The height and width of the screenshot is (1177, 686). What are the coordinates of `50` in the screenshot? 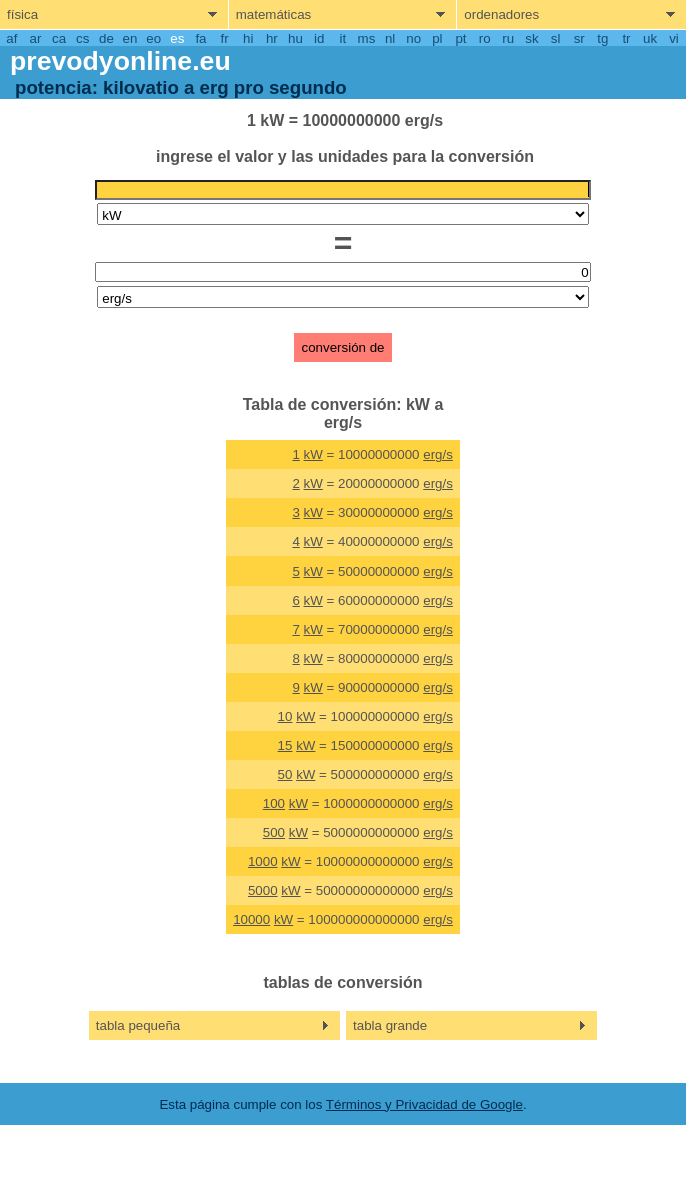 It's located at (285, 774).